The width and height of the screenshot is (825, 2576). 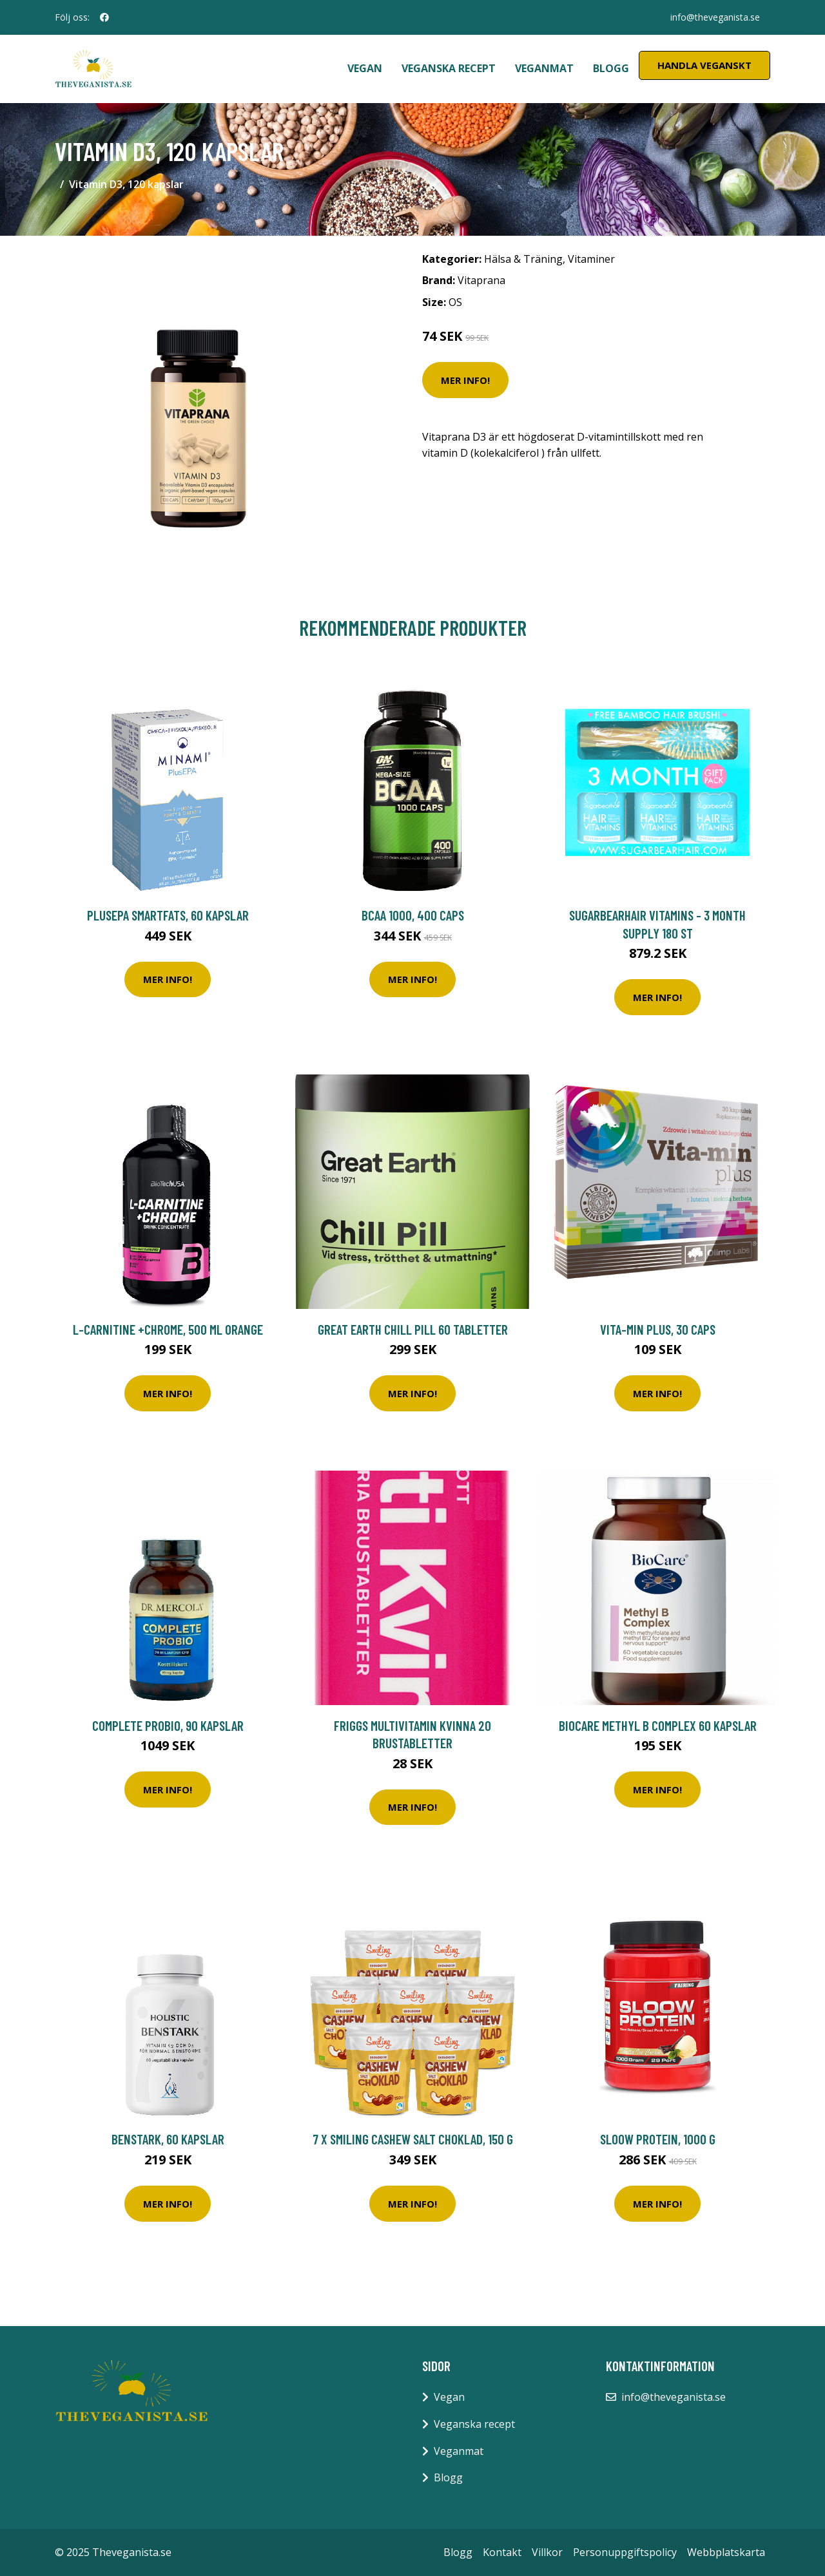 I want to click on Blogg, so click(x=611, y=68).